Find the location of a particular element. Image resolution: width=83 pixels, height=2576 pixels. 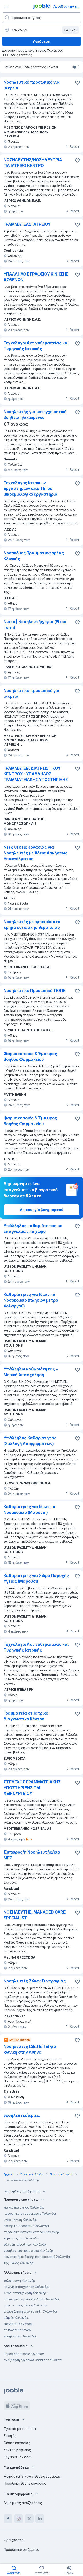

Νοσηλευτές με εμπειρία στο τμήμα εντατικής θεραπείας is located at coordinates (32, 924).